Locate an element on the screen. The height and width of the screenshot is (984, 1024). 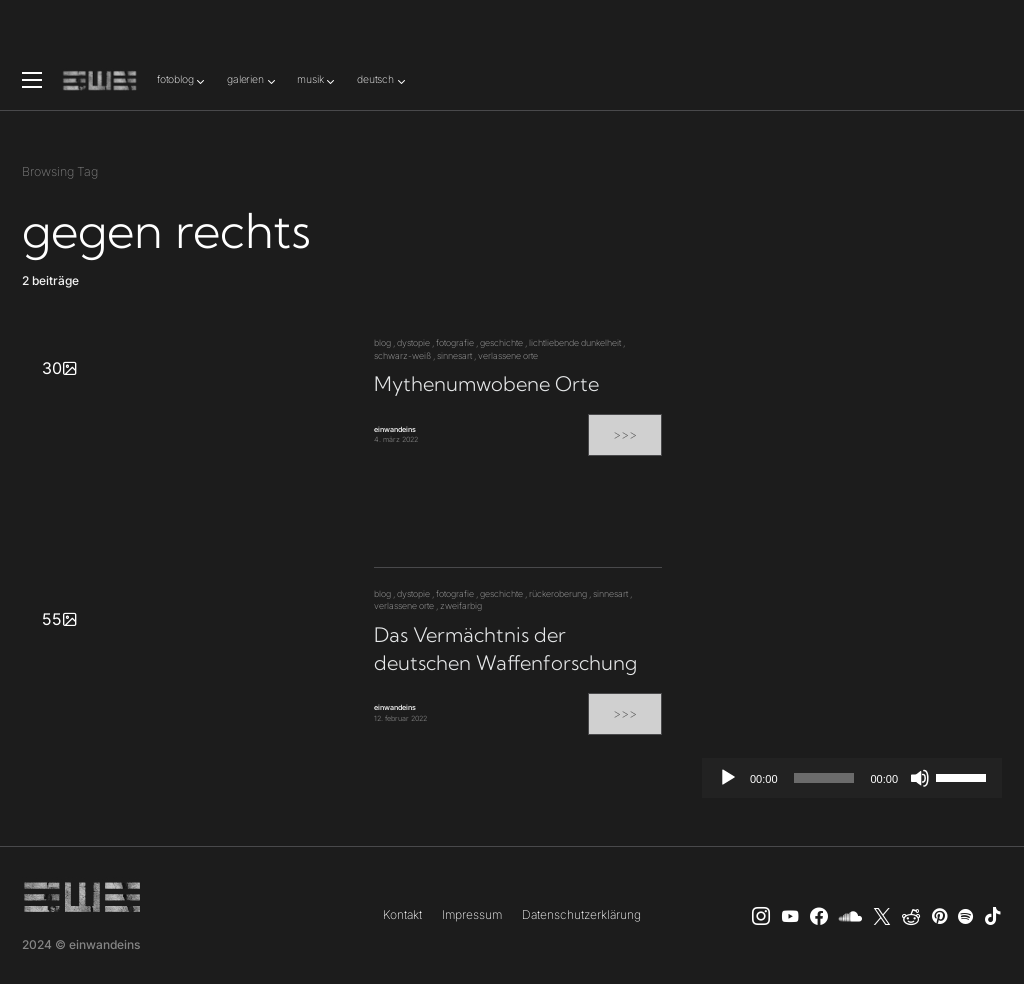
schwarz-weiß is located at coordinates (402, 355).